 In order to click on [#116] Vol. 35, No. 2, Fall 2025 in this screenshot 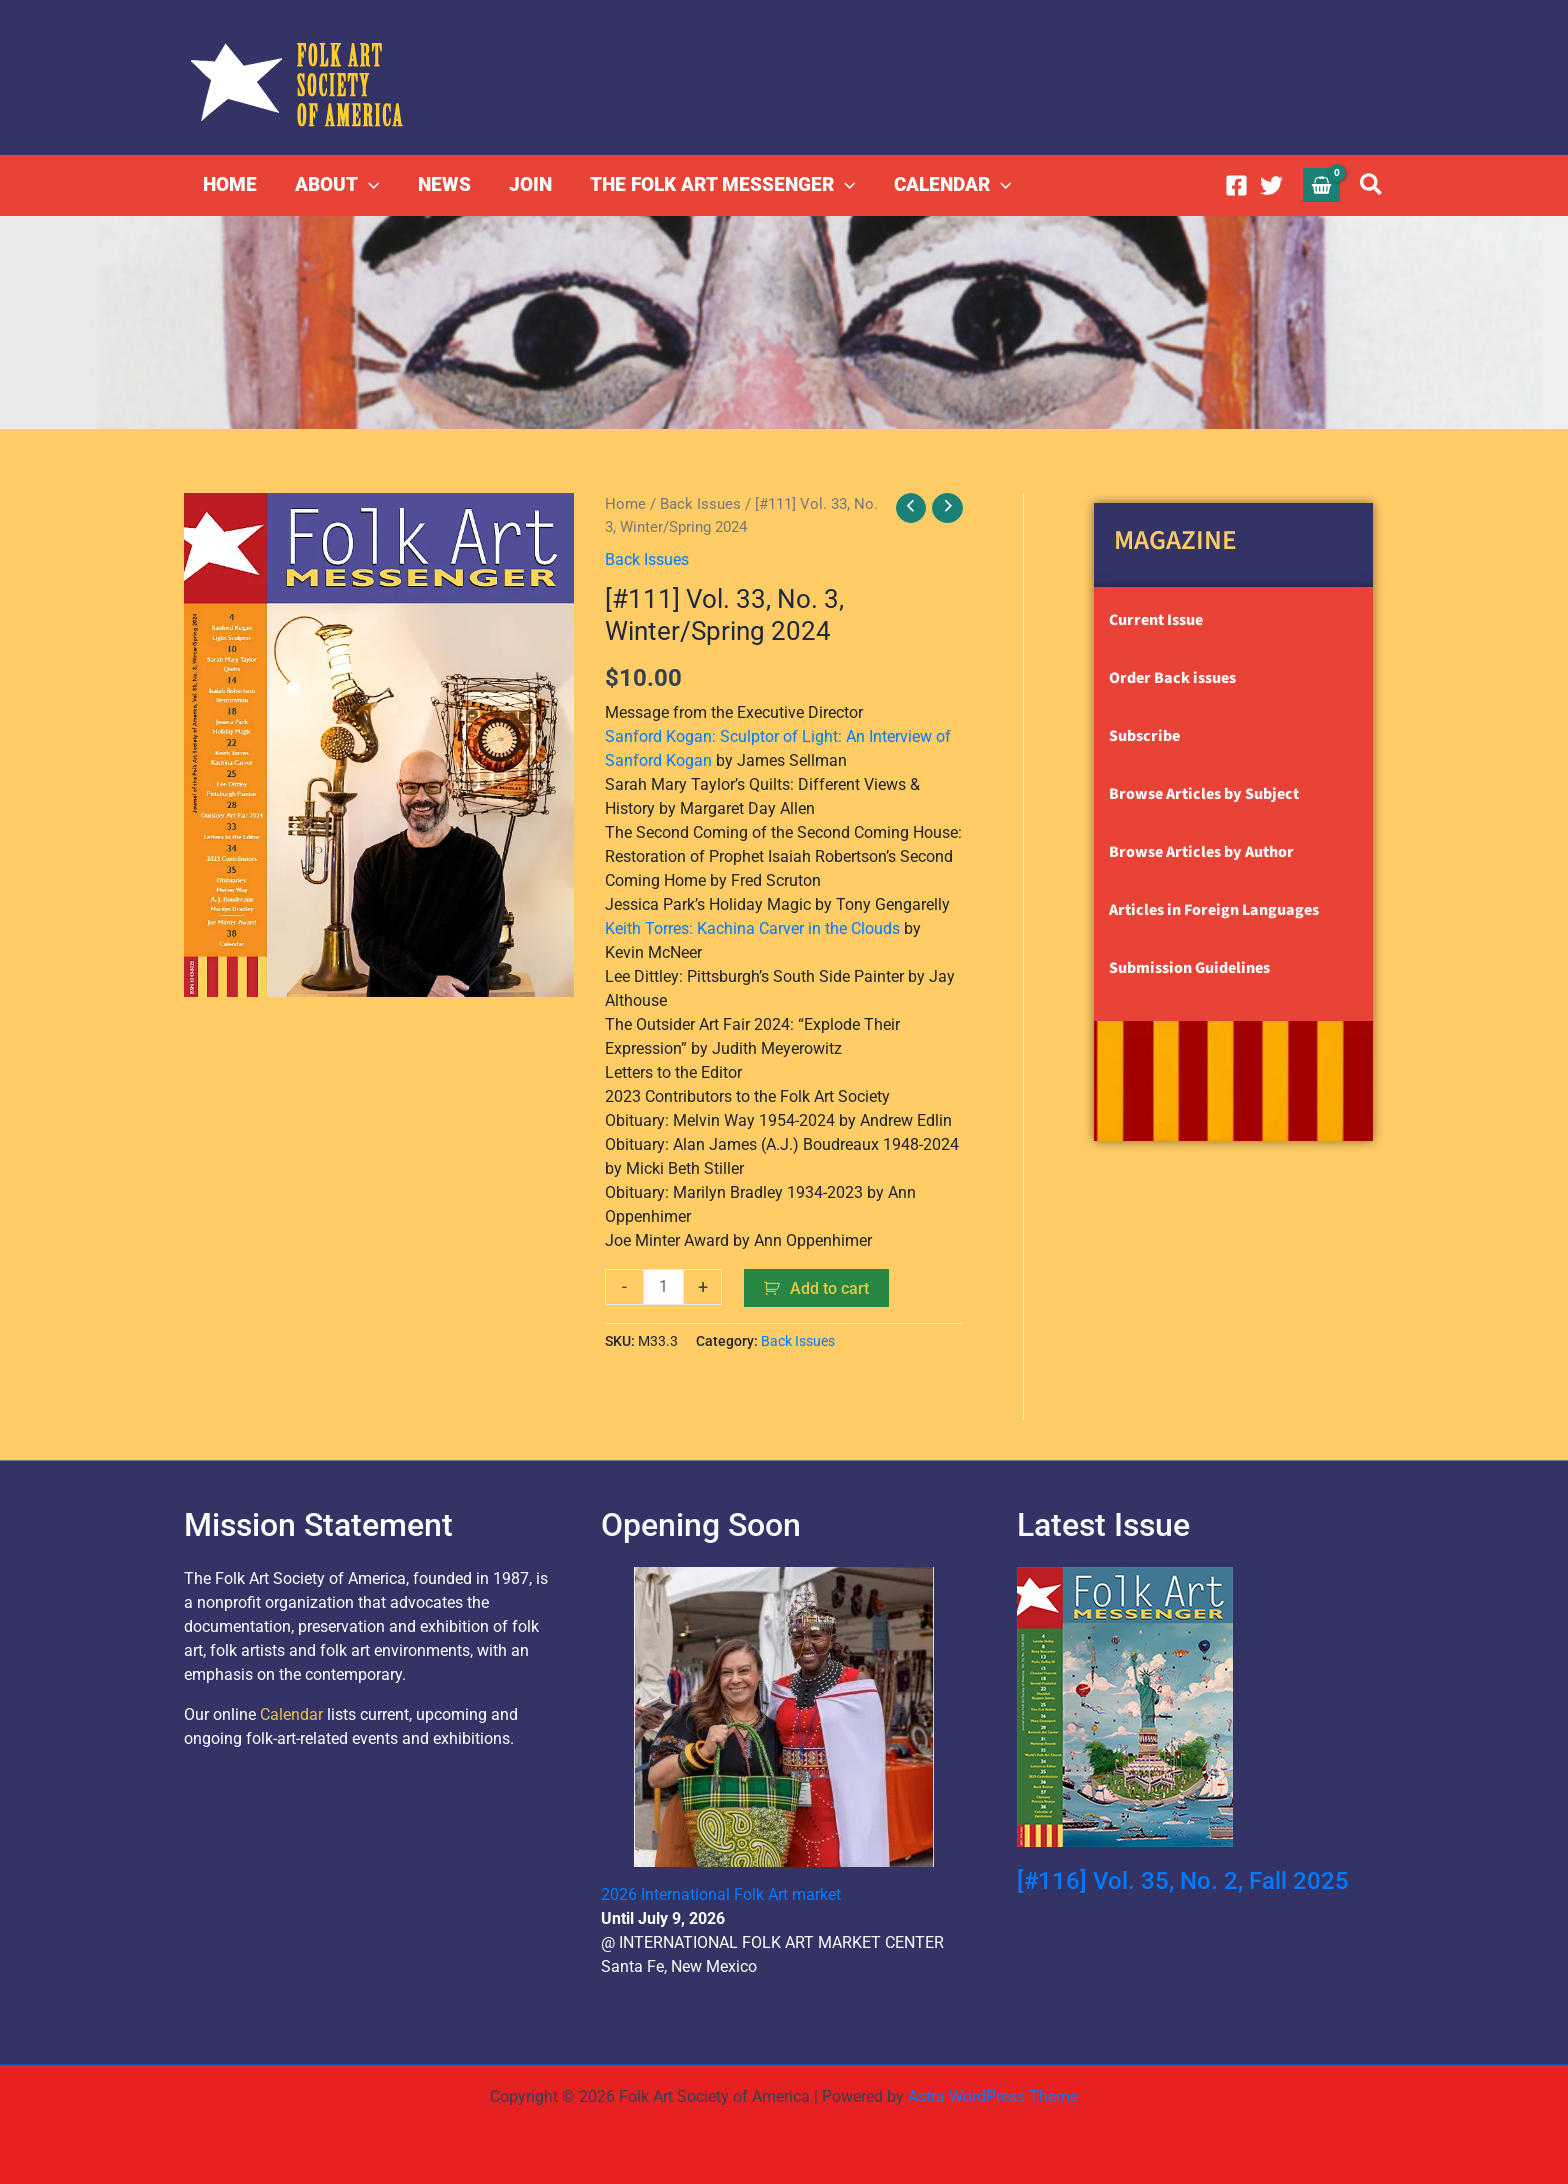, I will do `click(1183, 1880)`.